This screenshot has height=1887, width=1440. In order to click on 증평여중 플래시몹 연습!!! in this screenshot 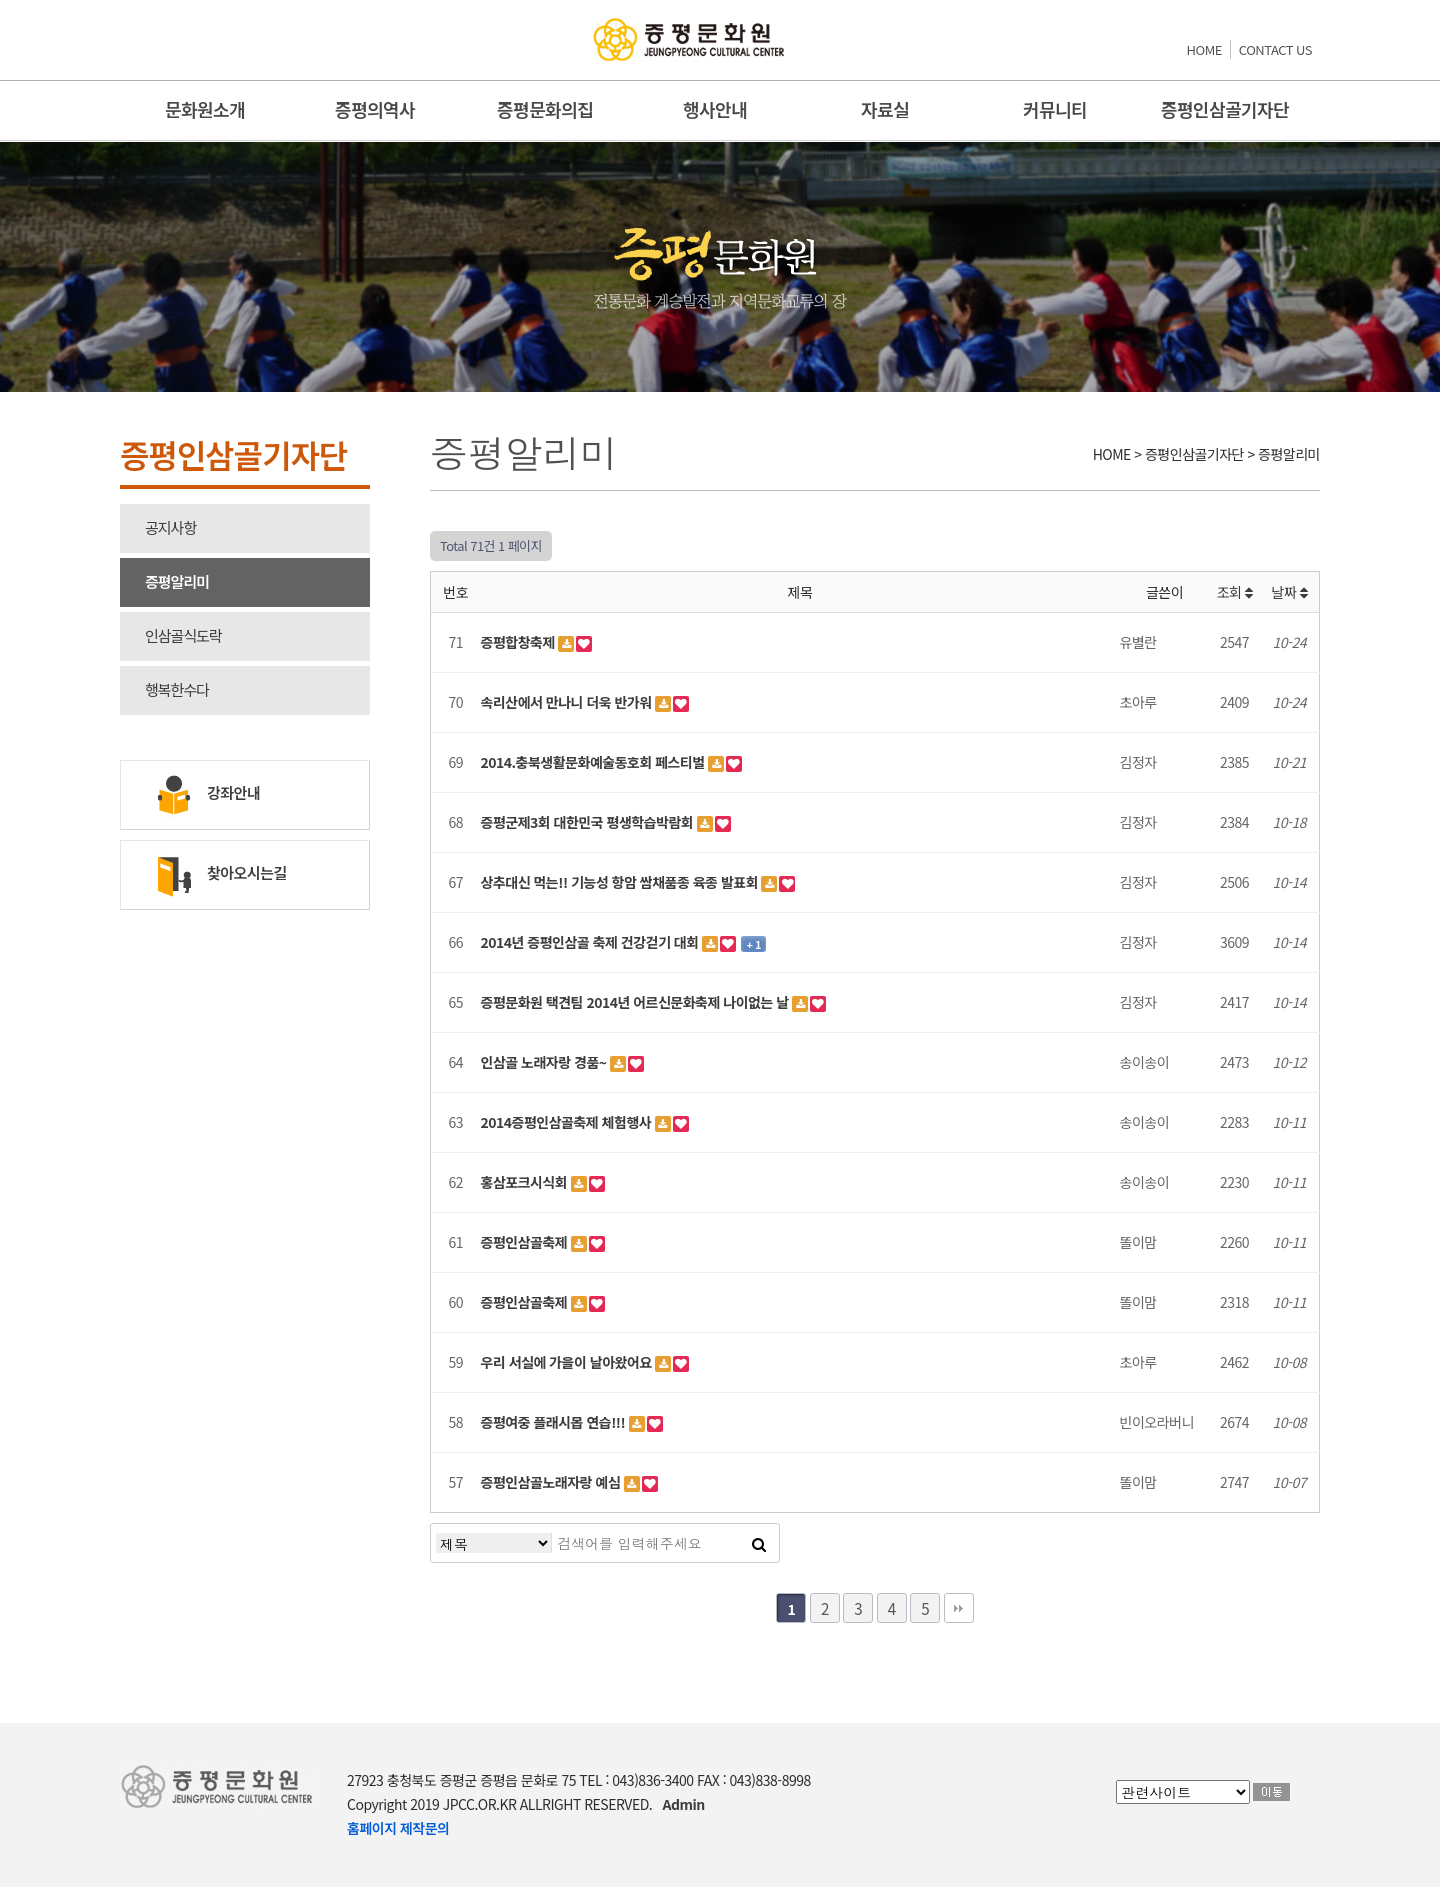, I will do `click(555, 1422)`.